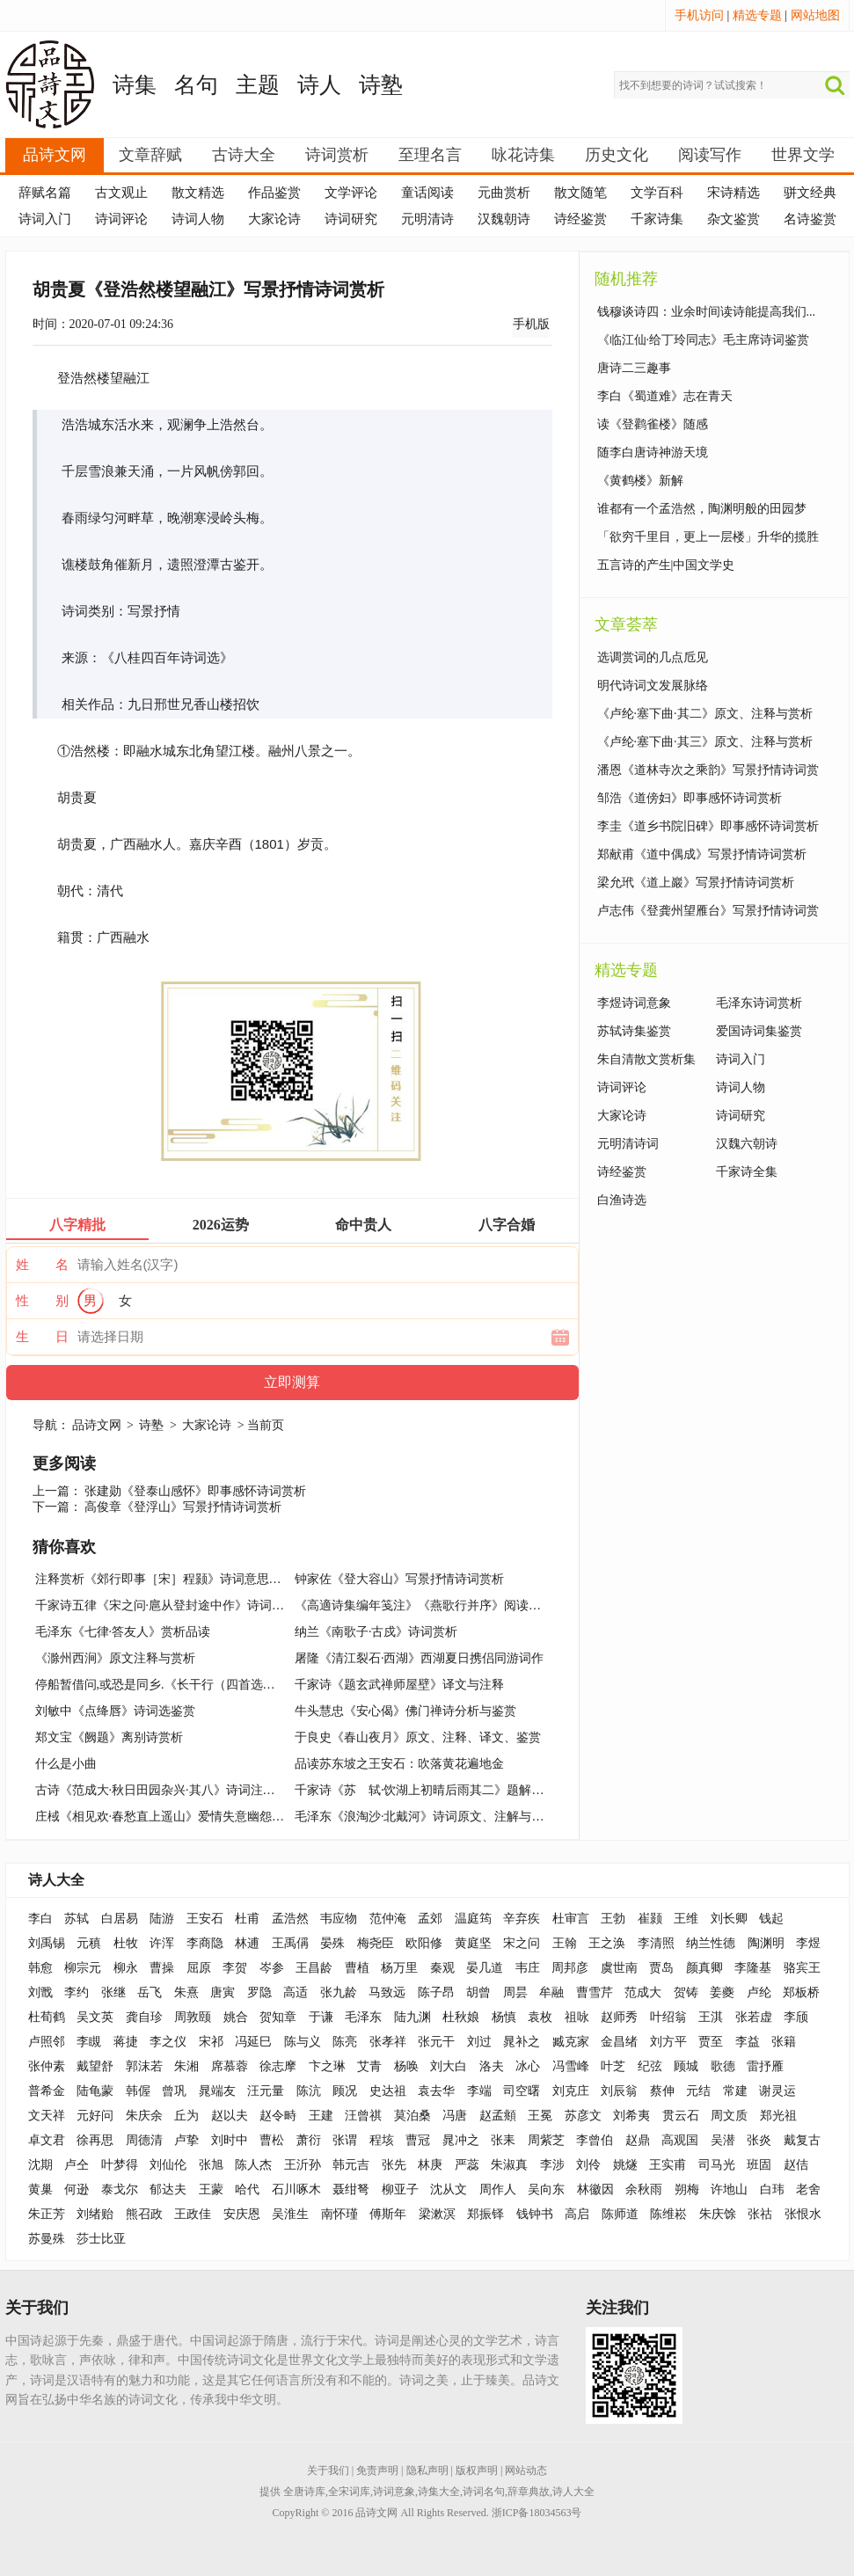 The width and height of the screenshot is (854, 2576). What do you see at coordinates (357, 1967) in the screenshot?
I see `曹植` at bounding box center [357, 1967].